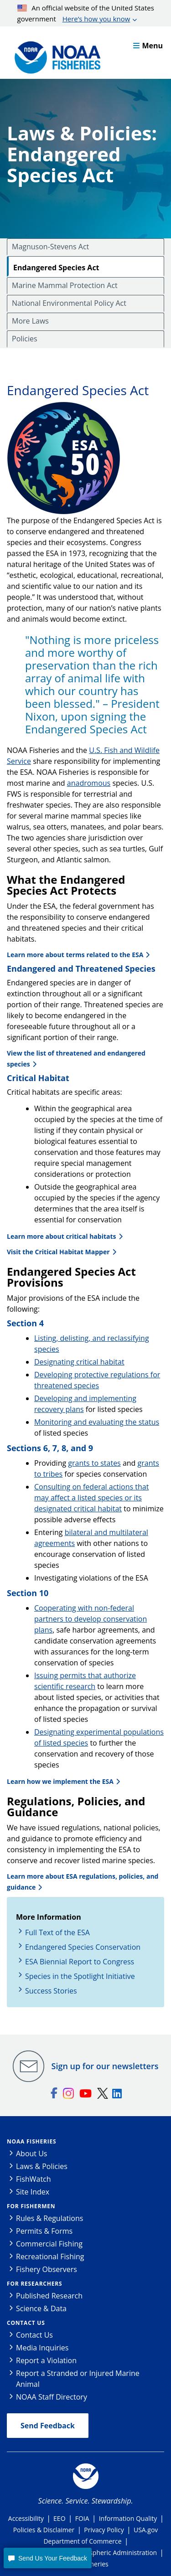 The width and height of the screenshot is (171, 2576). What do you see at coordinates (44, 2529) in the screenshot?
I see `Policies & Disclaimer` at bounding box center [44, 2529].